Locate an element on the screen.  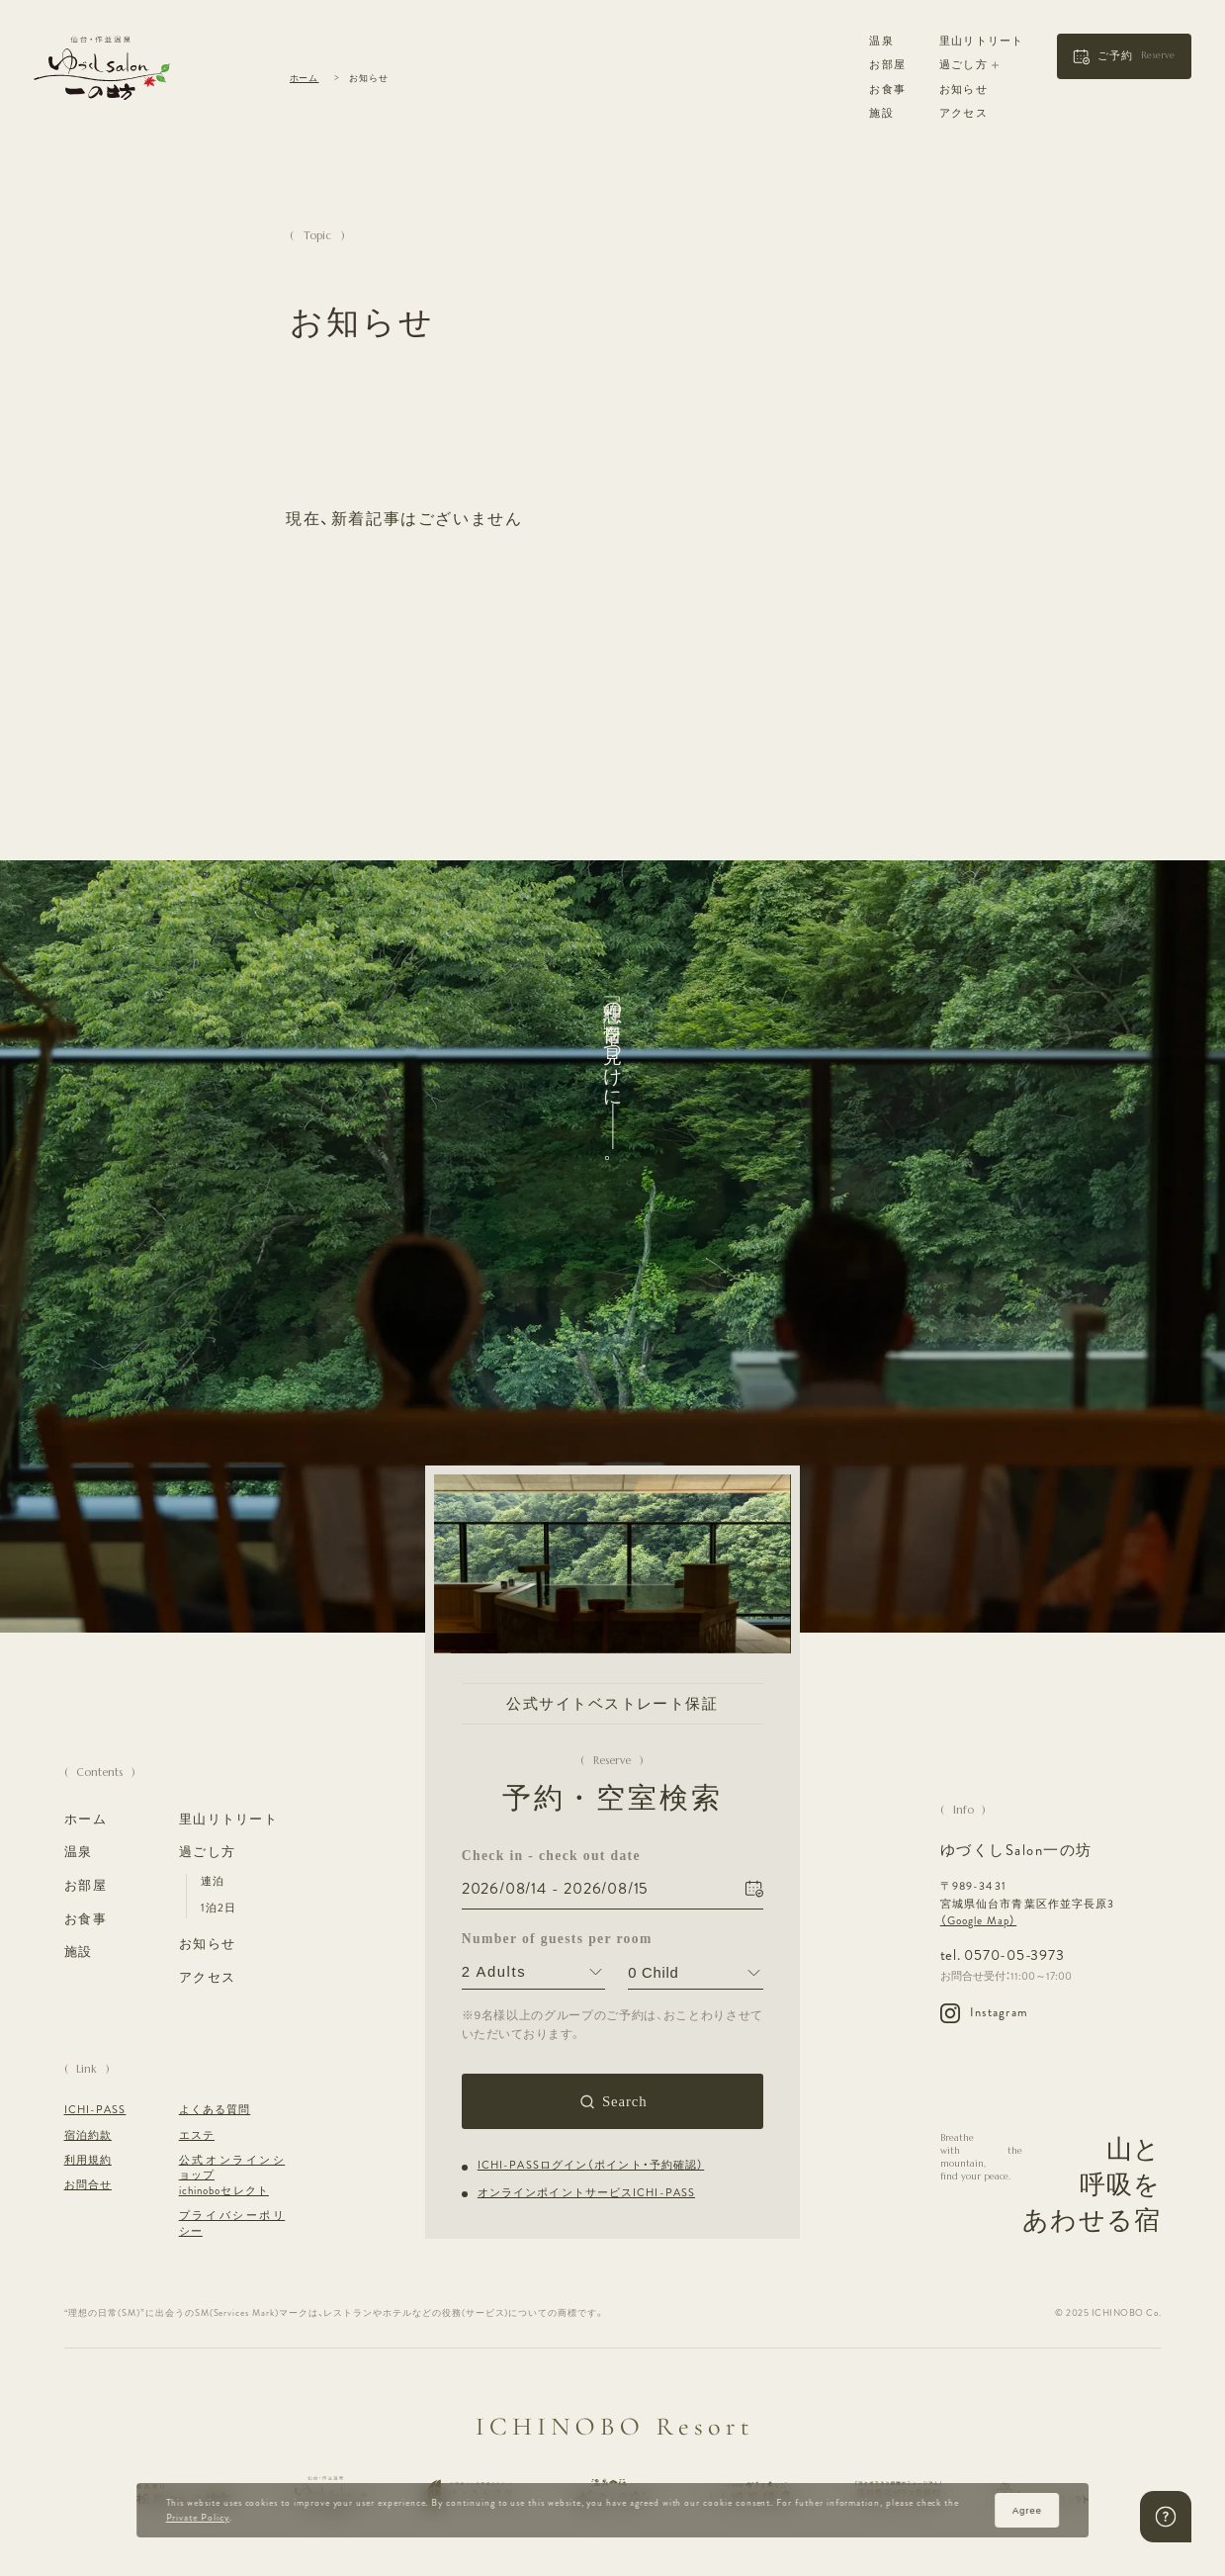
[button] is located at coordinates (1124, 56).